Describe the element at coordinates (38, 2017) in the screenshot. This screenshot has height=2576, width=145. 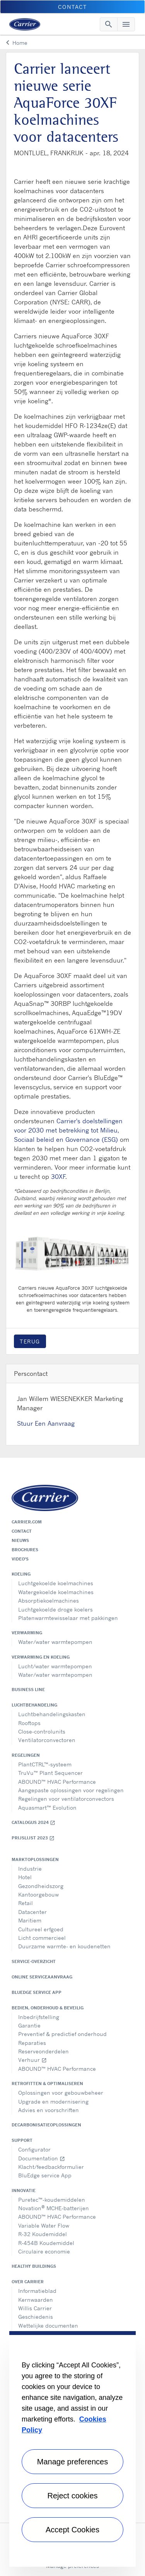
I see `Inbedrijfstelling` at that location.